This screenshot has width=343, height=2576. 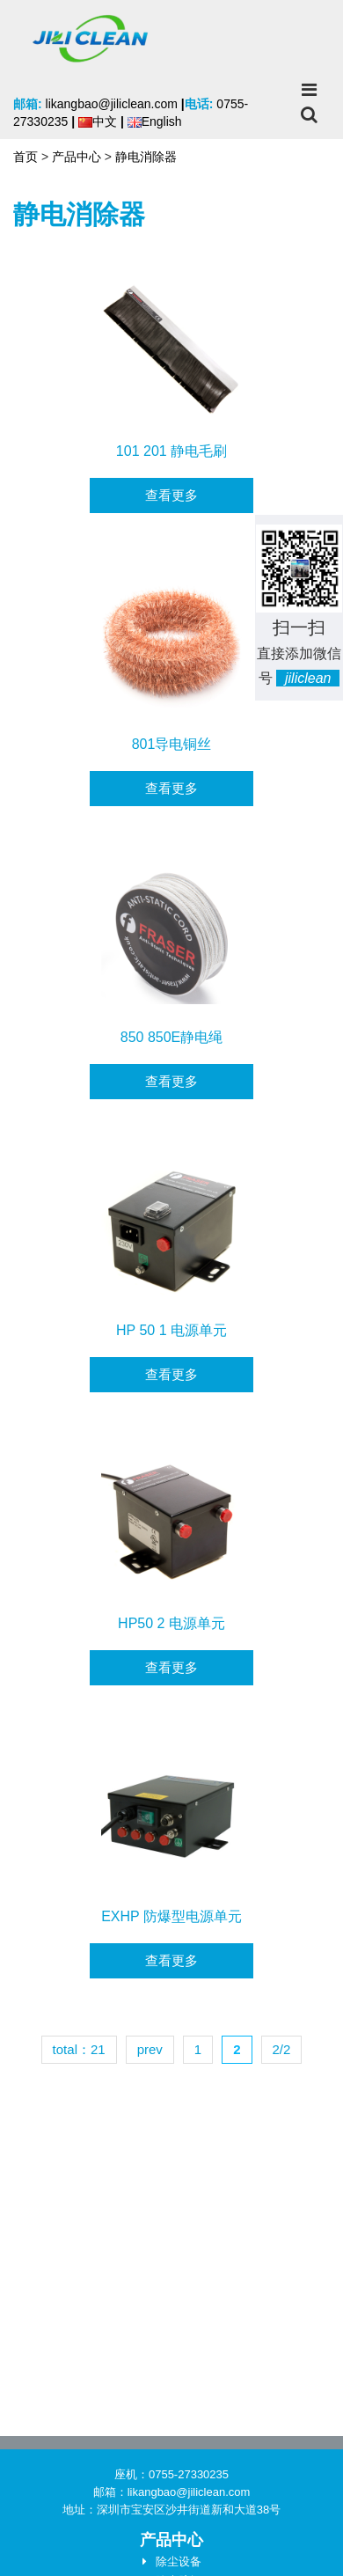 What do you see at coordinates (146, 157) in the screenshot?
I see `静电消除器` at bounding box center [146, 157].